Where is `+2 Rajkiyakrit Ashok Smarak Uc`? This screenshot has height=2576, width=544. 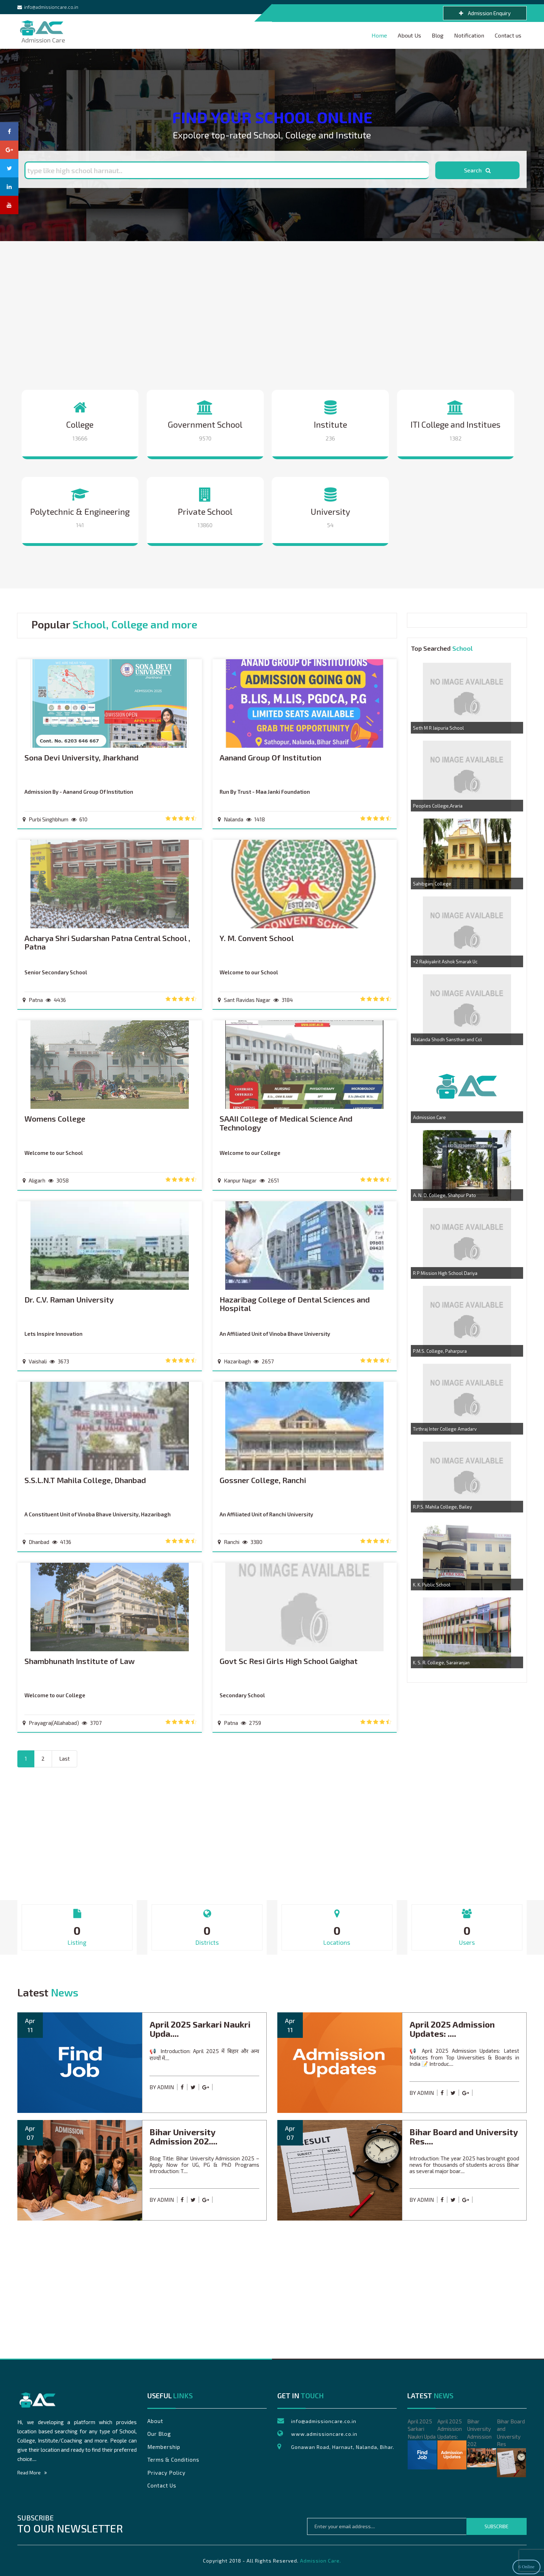 +2 Rajkiyakrit Ashok Smarak Uc is located at coordinates (445, 961).